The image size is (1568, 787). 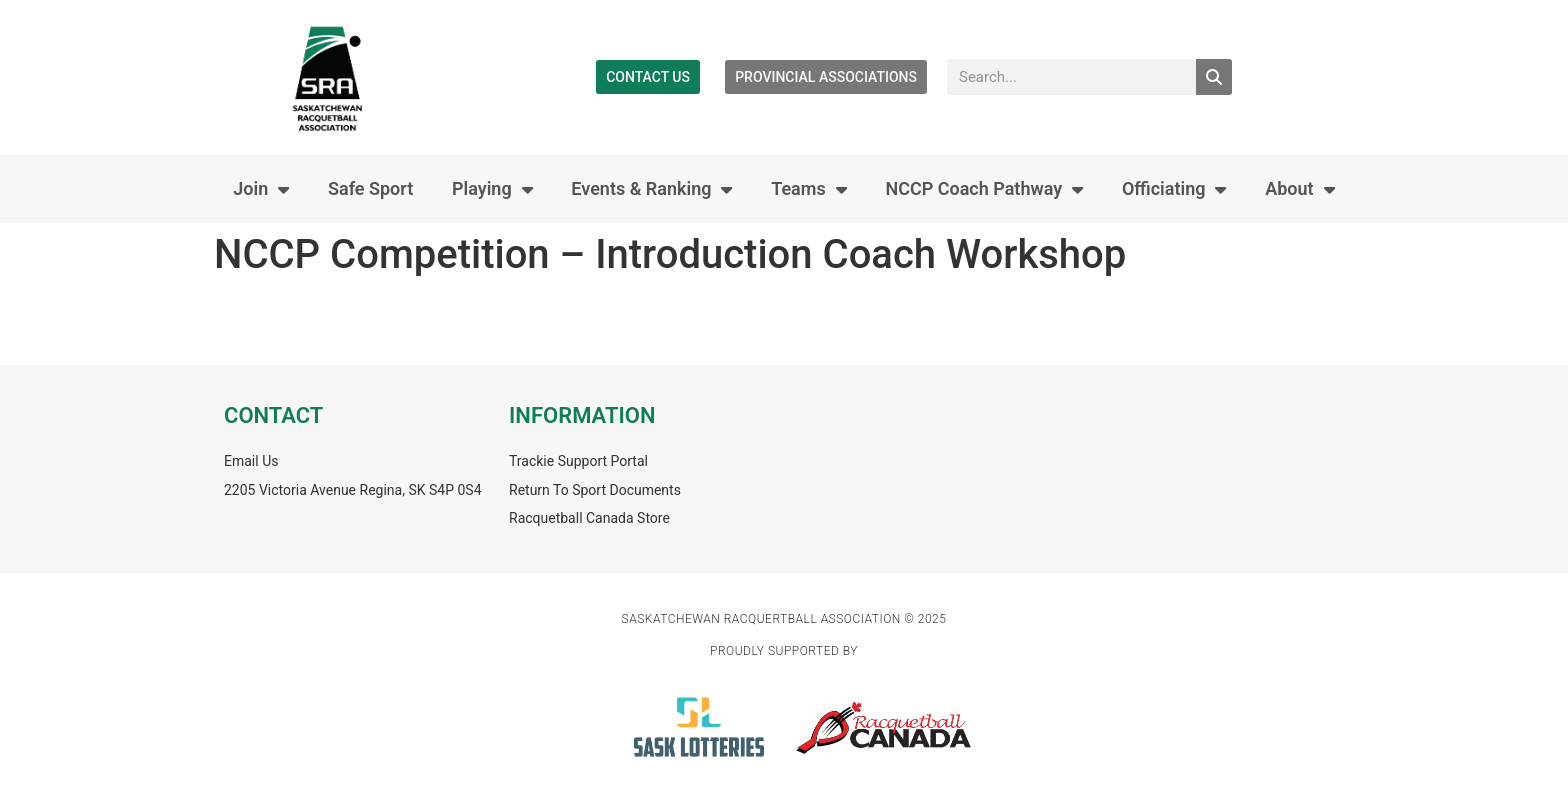 What do you see at coordinates (1174, 189) in the screenshot?
I see `Officiating` at bounding box center [1174, 189].